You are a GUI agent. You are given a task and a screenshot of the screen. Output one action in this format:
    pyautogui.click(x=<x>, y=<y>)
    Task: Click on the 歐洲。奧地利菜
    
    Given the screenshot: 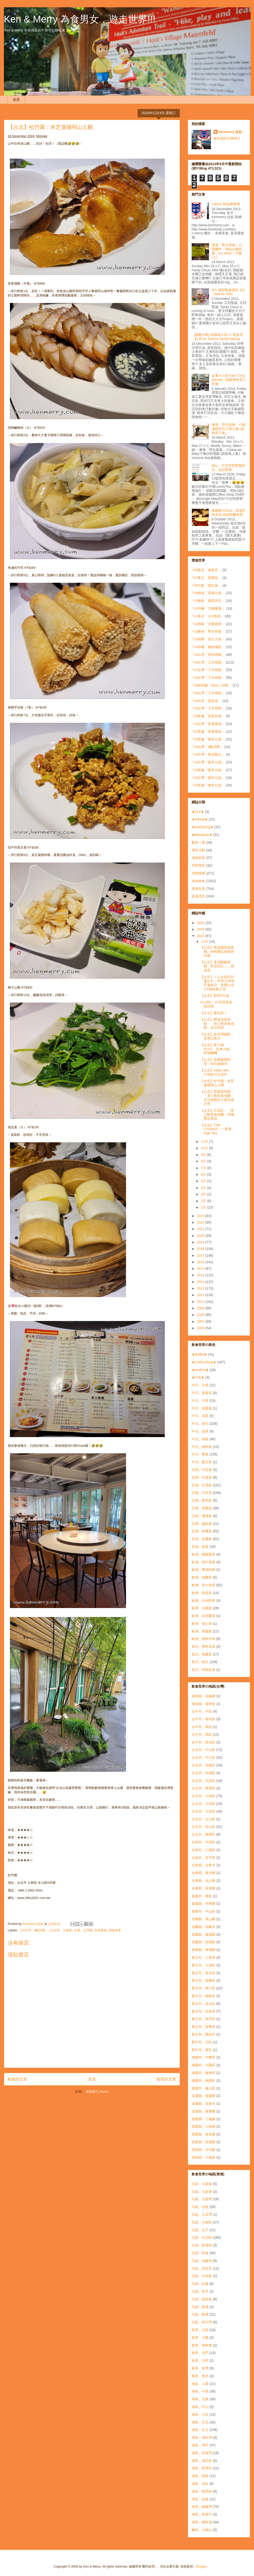 What is the action you would take?
    pyautogui.click(x=203, y=1570)
    